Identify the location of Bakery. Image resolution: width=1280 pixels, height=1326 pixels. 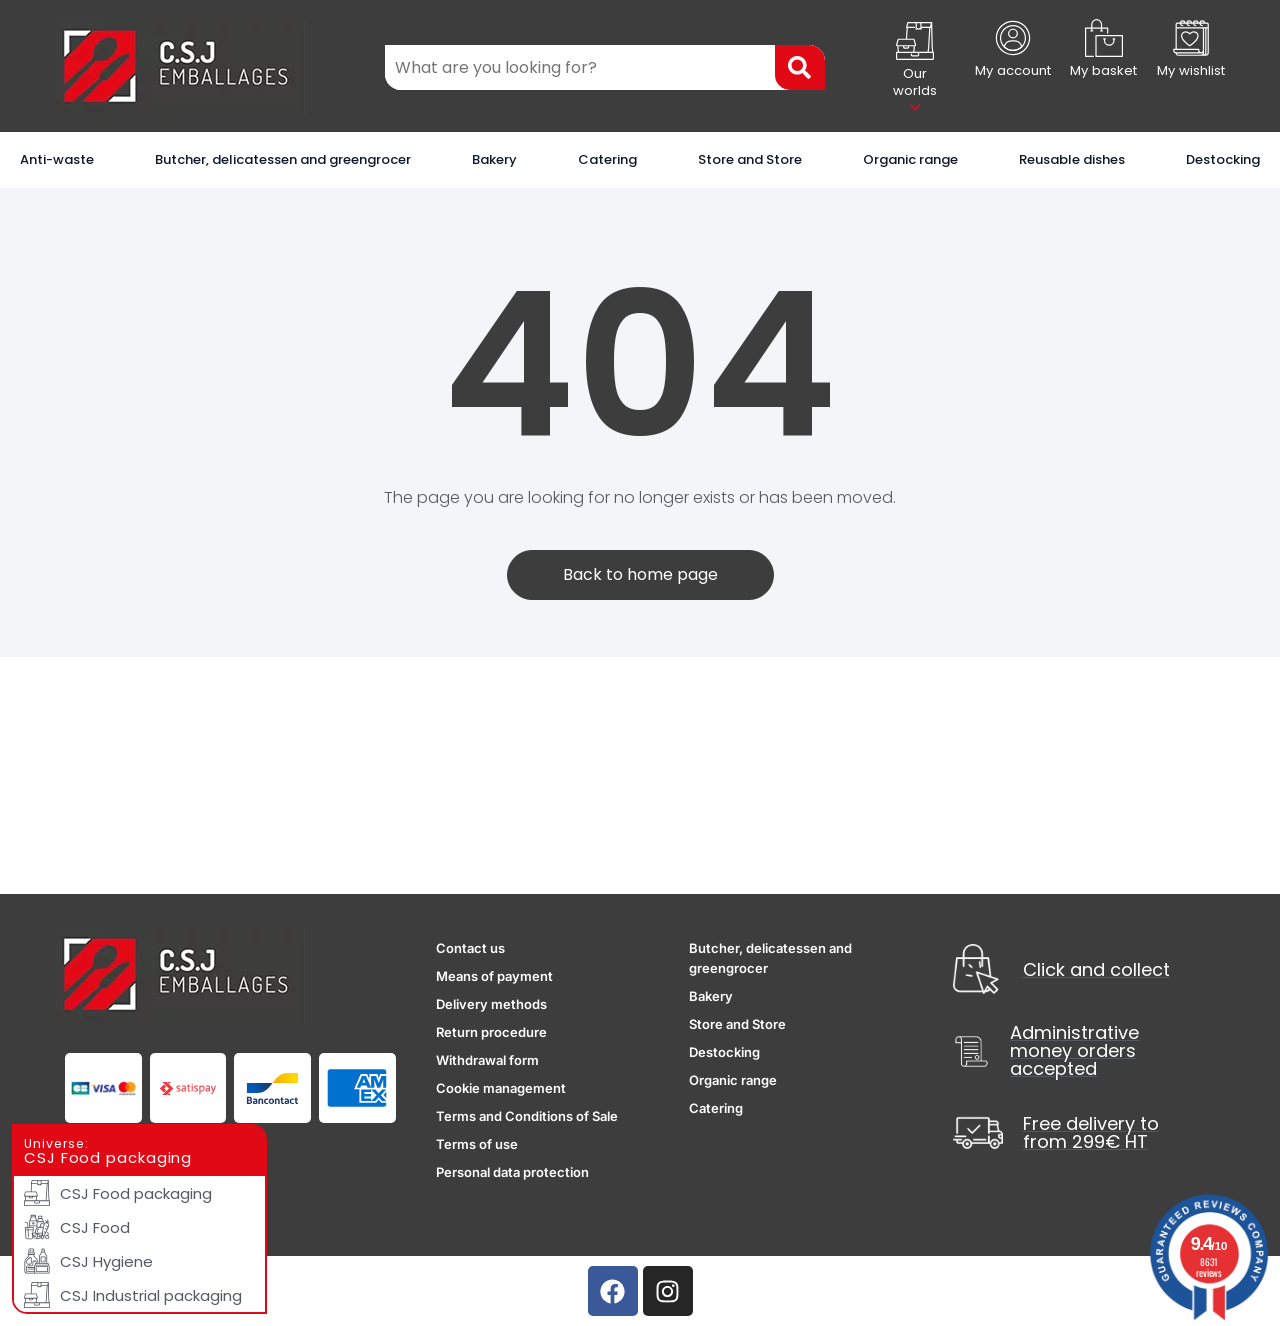
(494, 159).